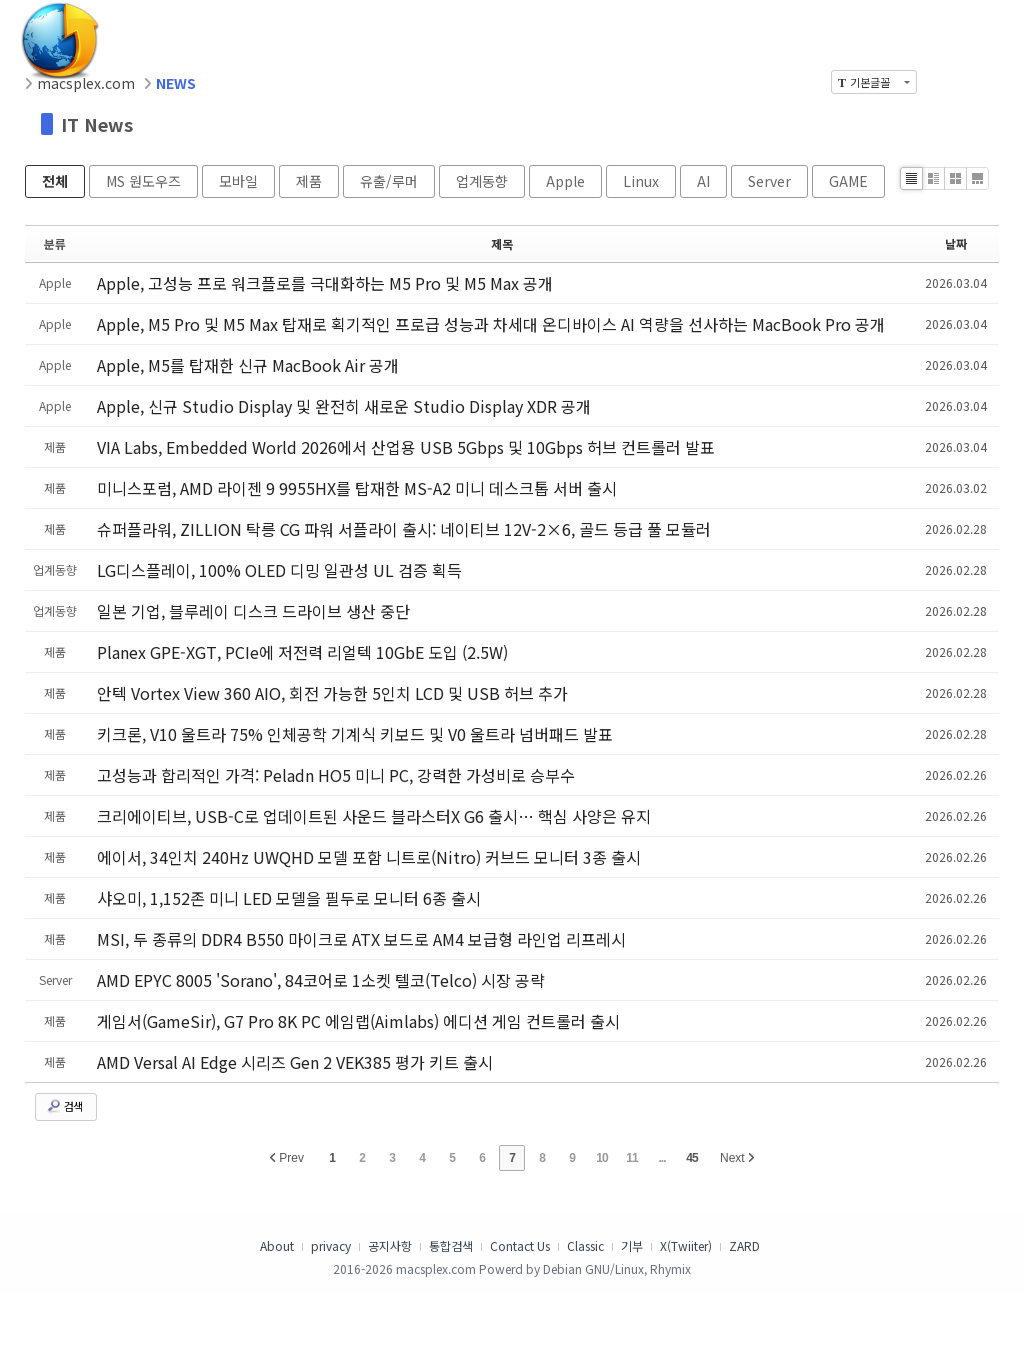 Image resolution: width=1024 pixels, height=1365 pixels. Describe the element at coordinates (238, 181) in the screenshot. I see `모바일` at that location.